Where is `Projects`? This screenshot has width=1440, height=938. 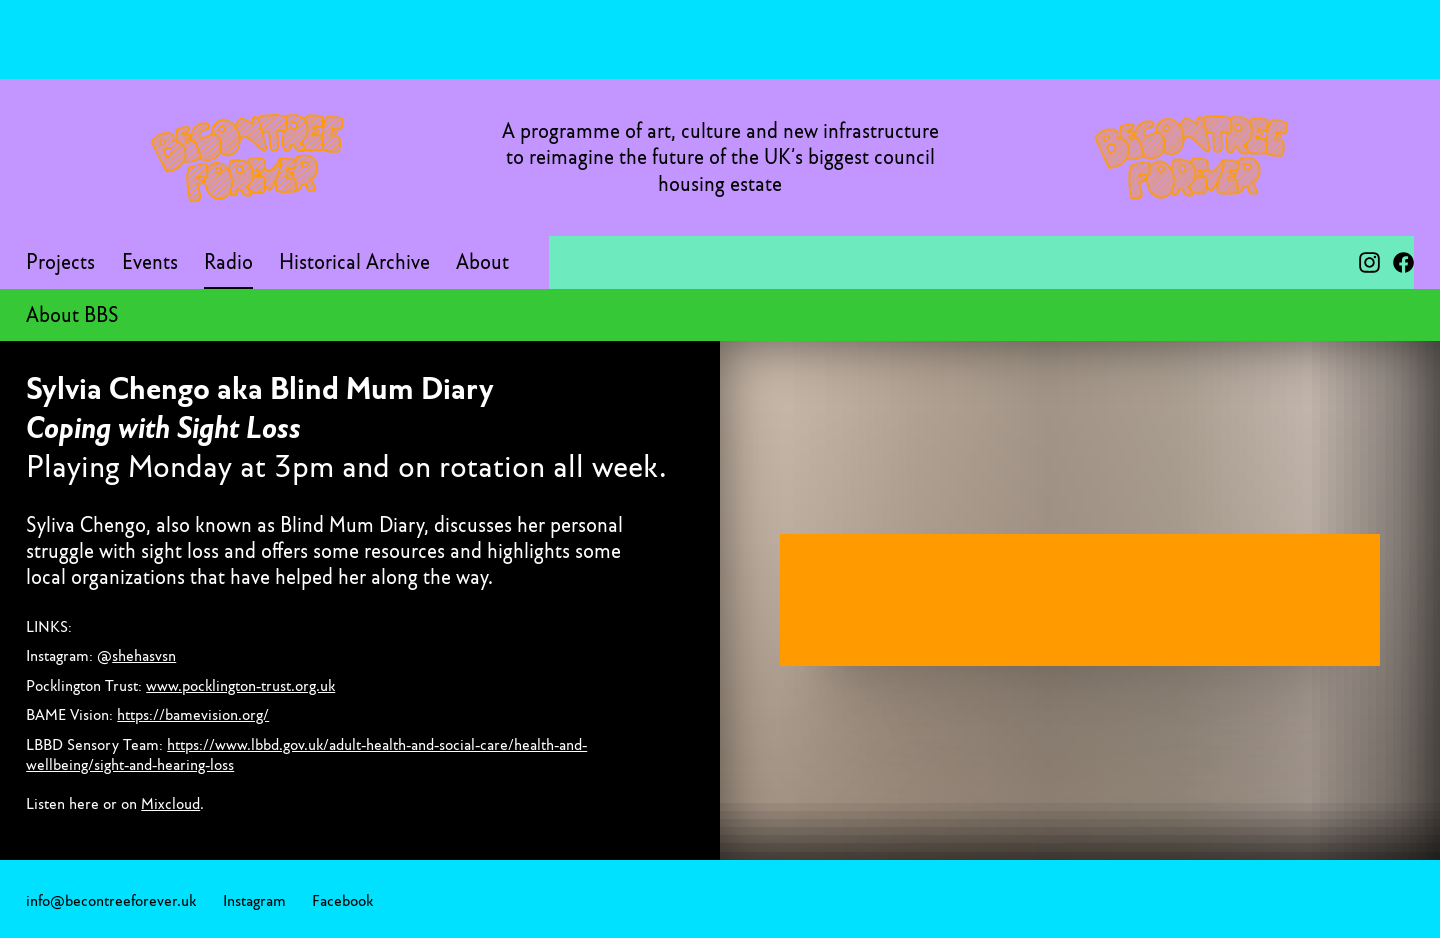 Projects is located at coordinates (60, 262).